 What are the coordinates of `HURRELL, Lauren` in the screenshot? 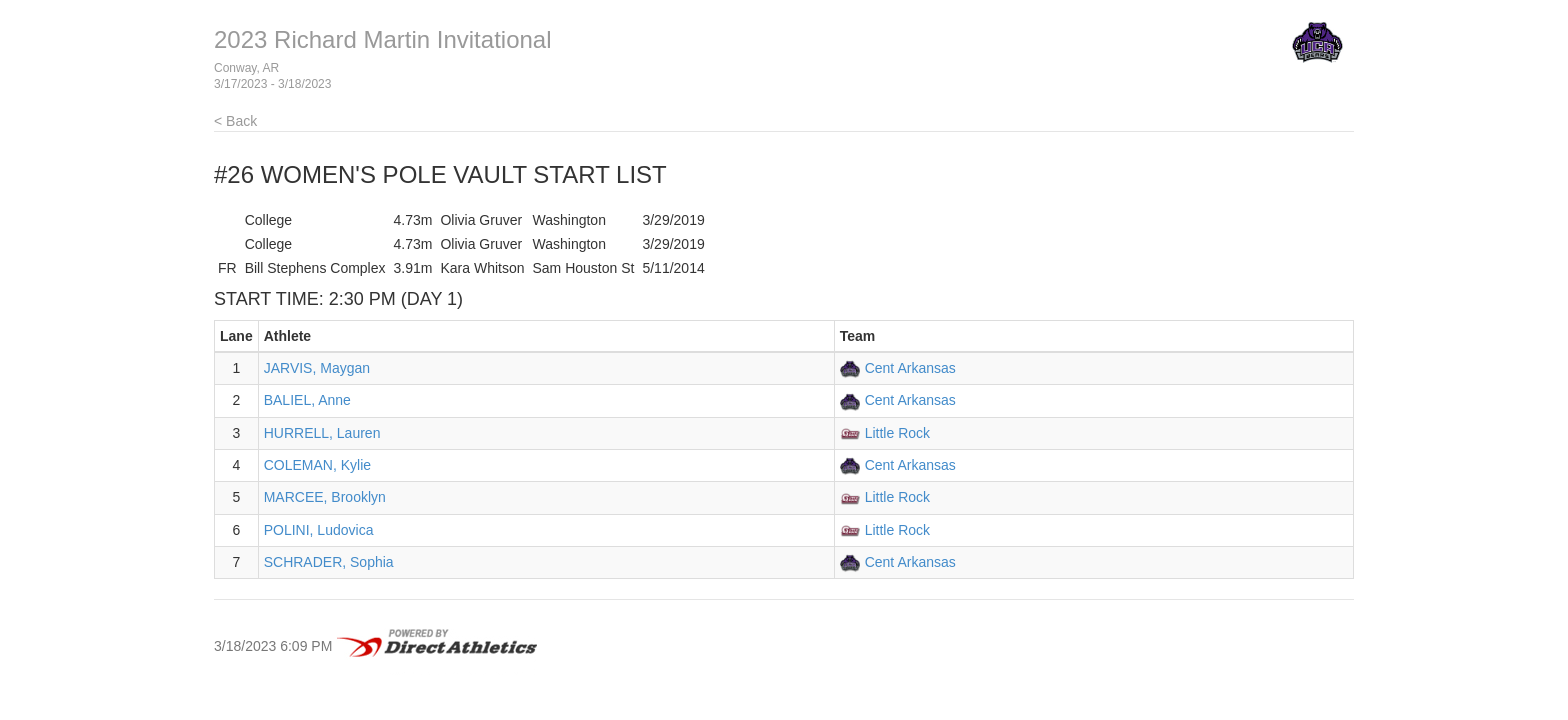 It's located at (322, 433).